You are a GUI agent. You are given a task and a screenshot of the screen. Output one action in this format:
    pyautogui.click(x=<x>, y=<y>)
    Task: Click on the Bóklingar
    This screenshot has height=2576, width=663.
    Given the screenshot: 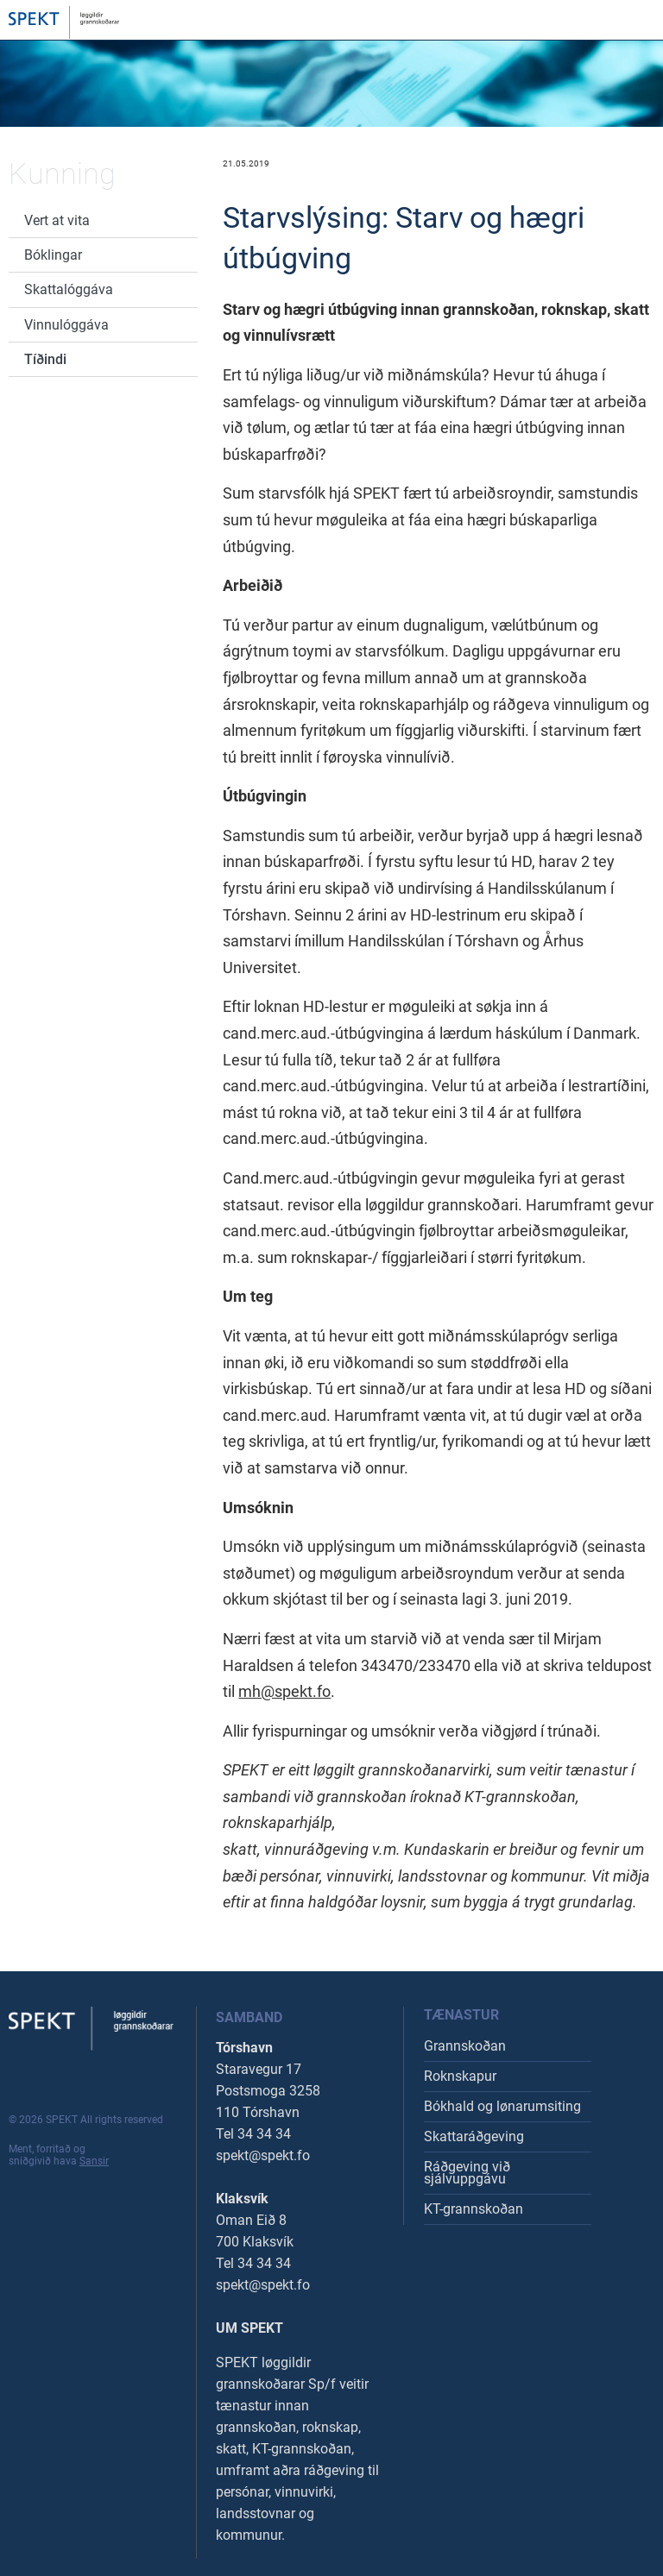 What is the action you would take?
    pyautogui.click(x=53, y=255)
    